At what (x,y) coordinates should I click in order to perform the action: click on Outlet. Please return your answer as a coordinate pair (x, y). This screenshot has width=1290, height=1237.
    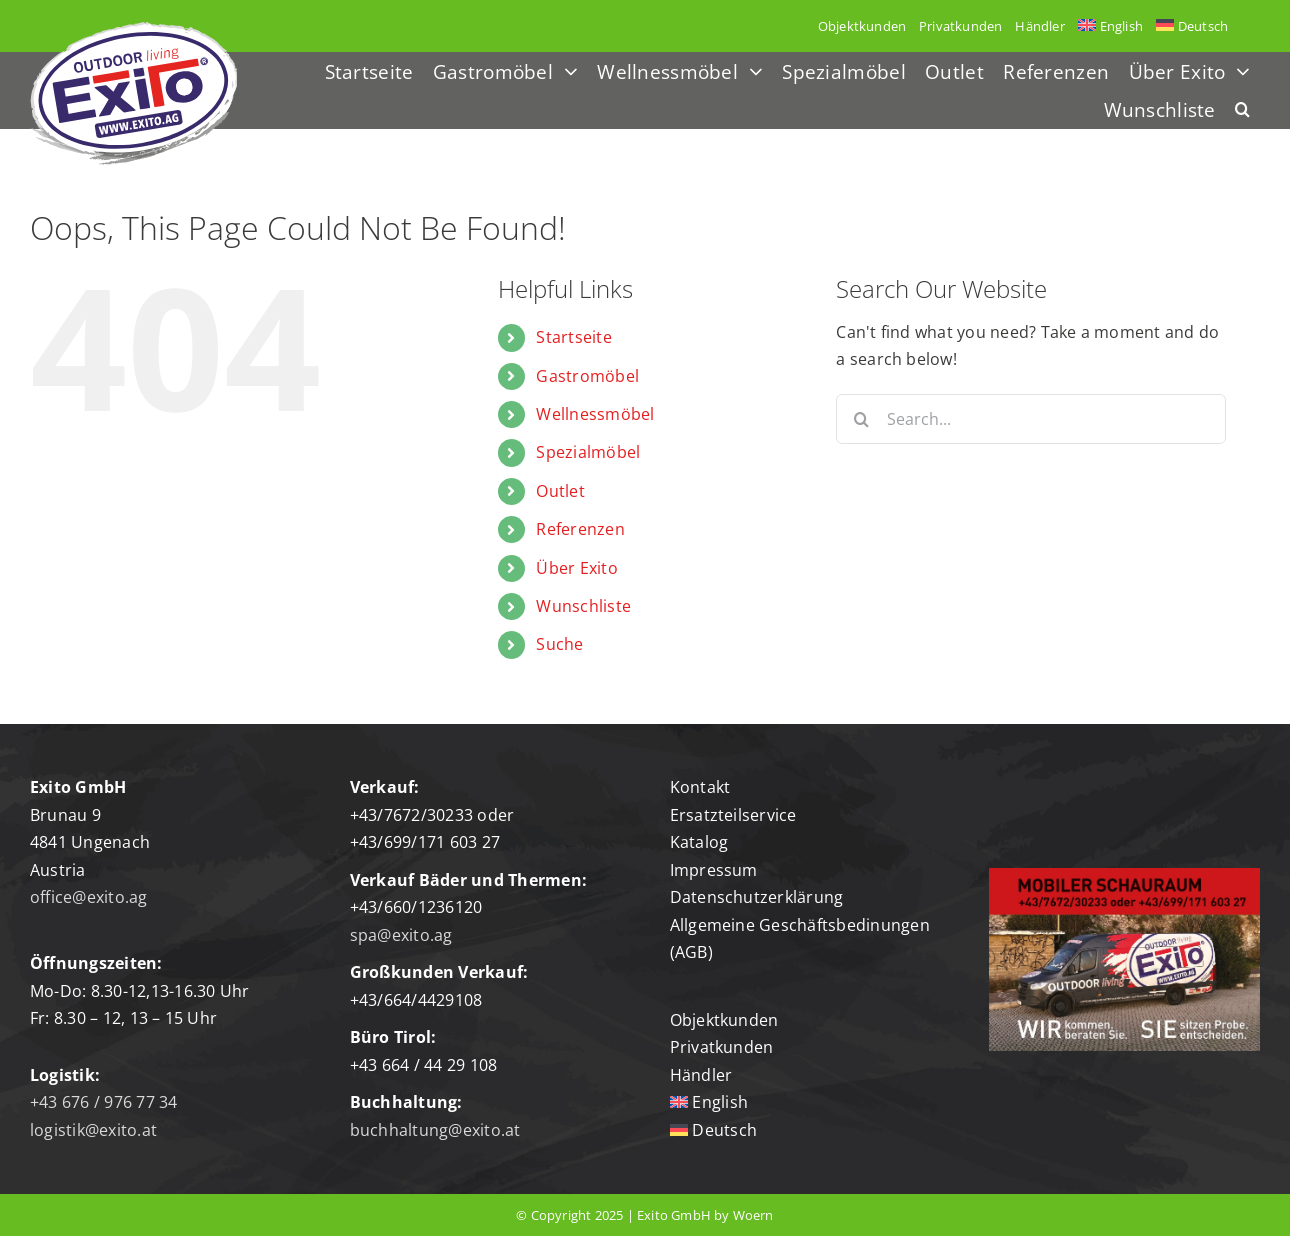
    Looking at the image, I should click on (560, 491).